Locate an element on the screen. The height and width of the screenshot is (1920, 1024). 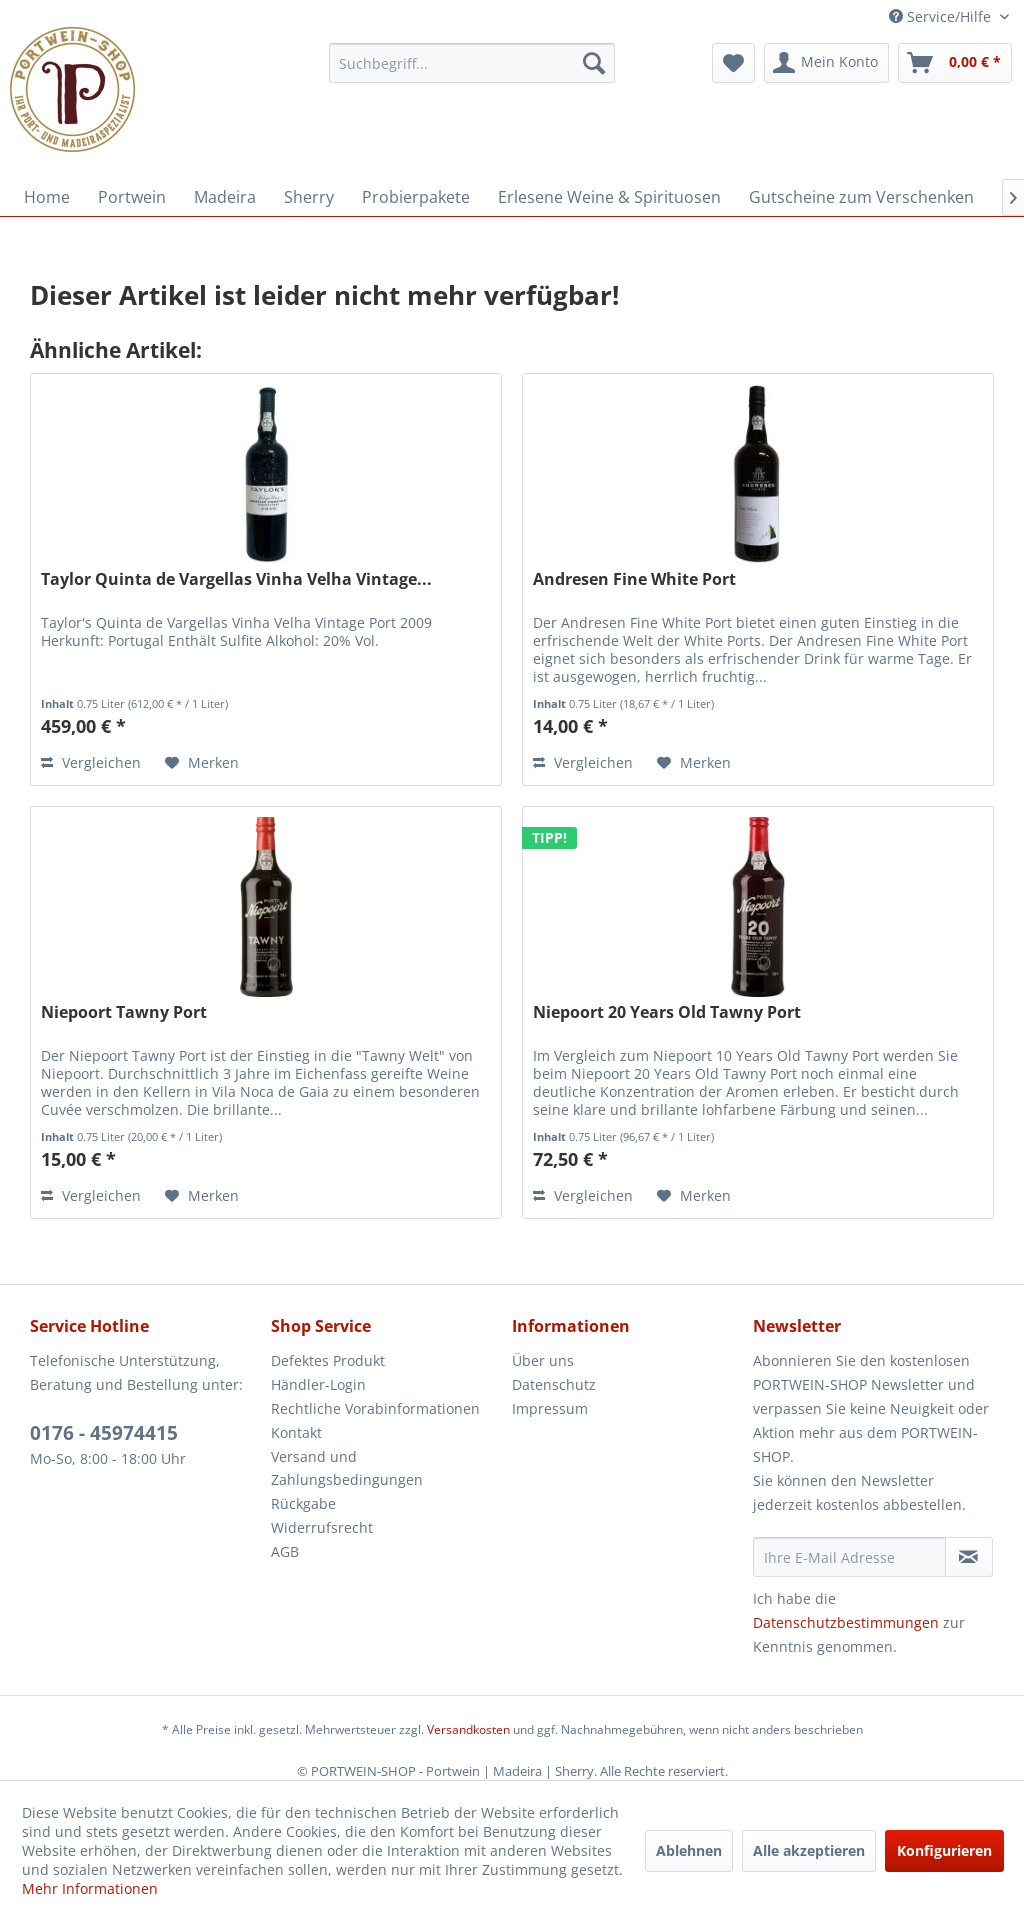
[Mein Konto] is located at coordinates (826, 63).